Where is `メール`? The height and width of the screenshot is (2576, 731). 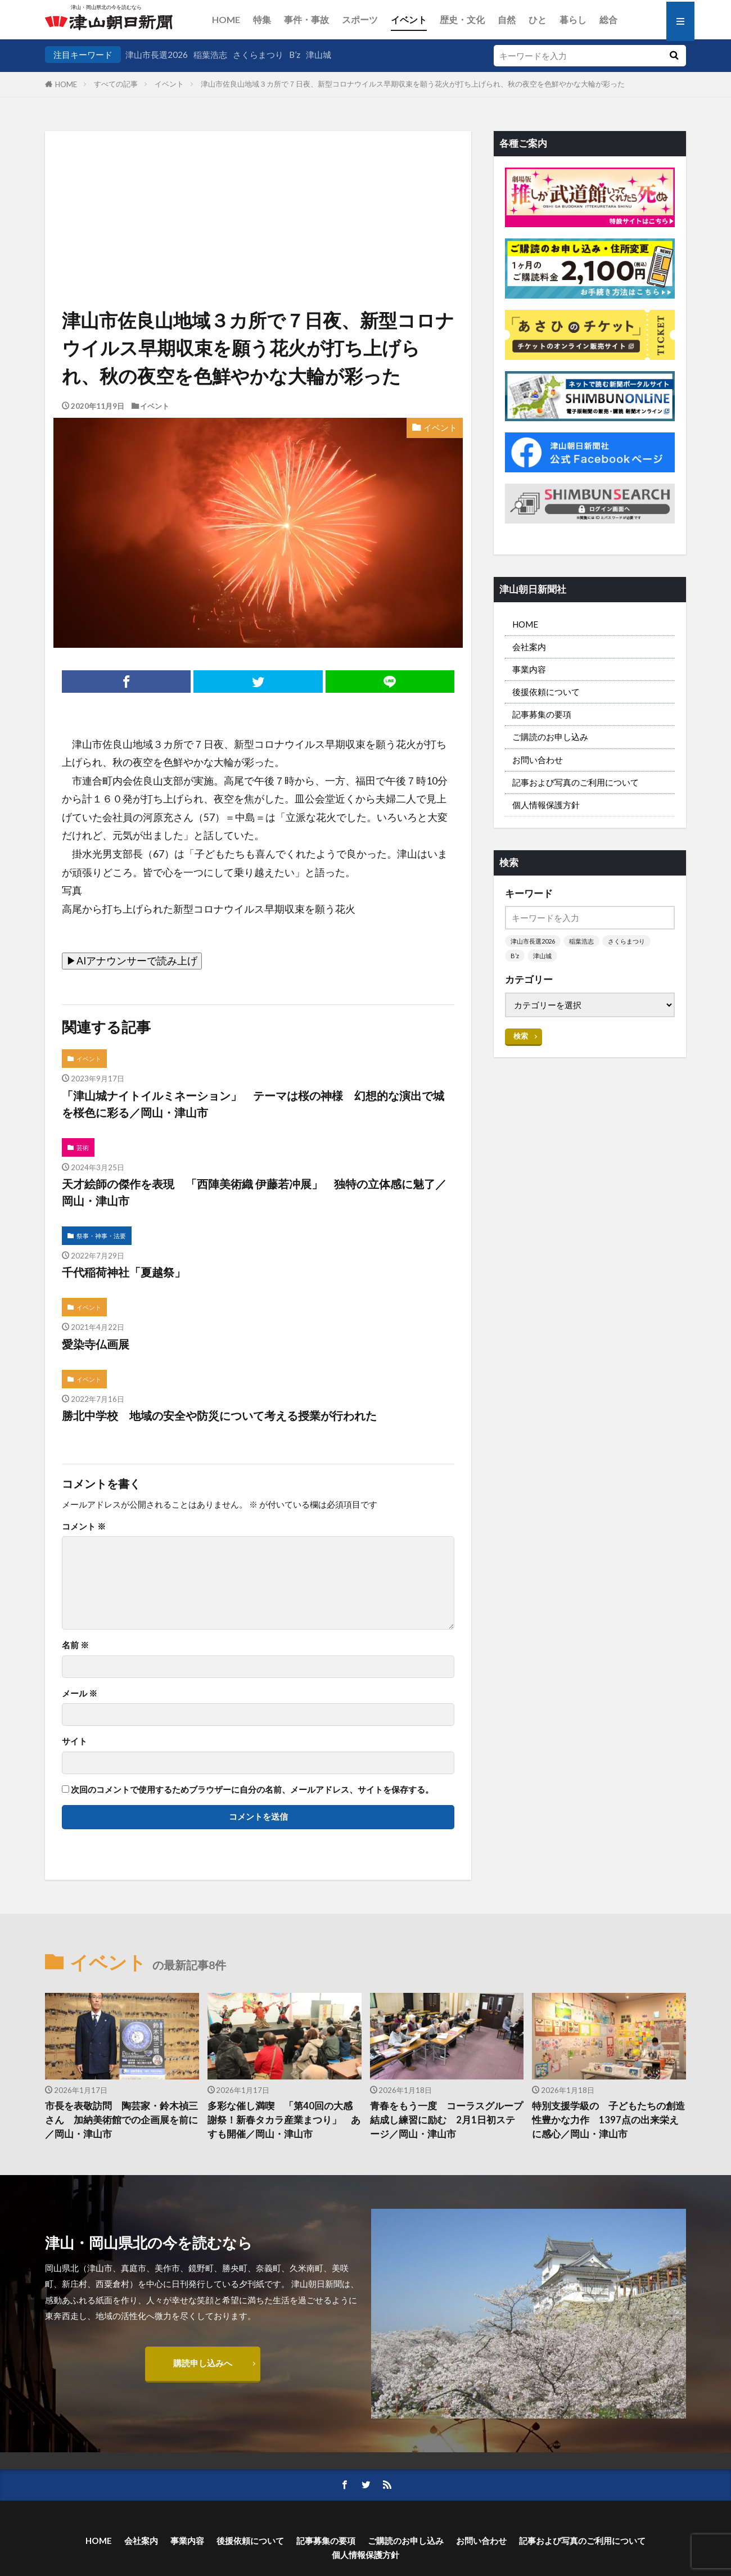
メール is located at coordinates (79, 1693).